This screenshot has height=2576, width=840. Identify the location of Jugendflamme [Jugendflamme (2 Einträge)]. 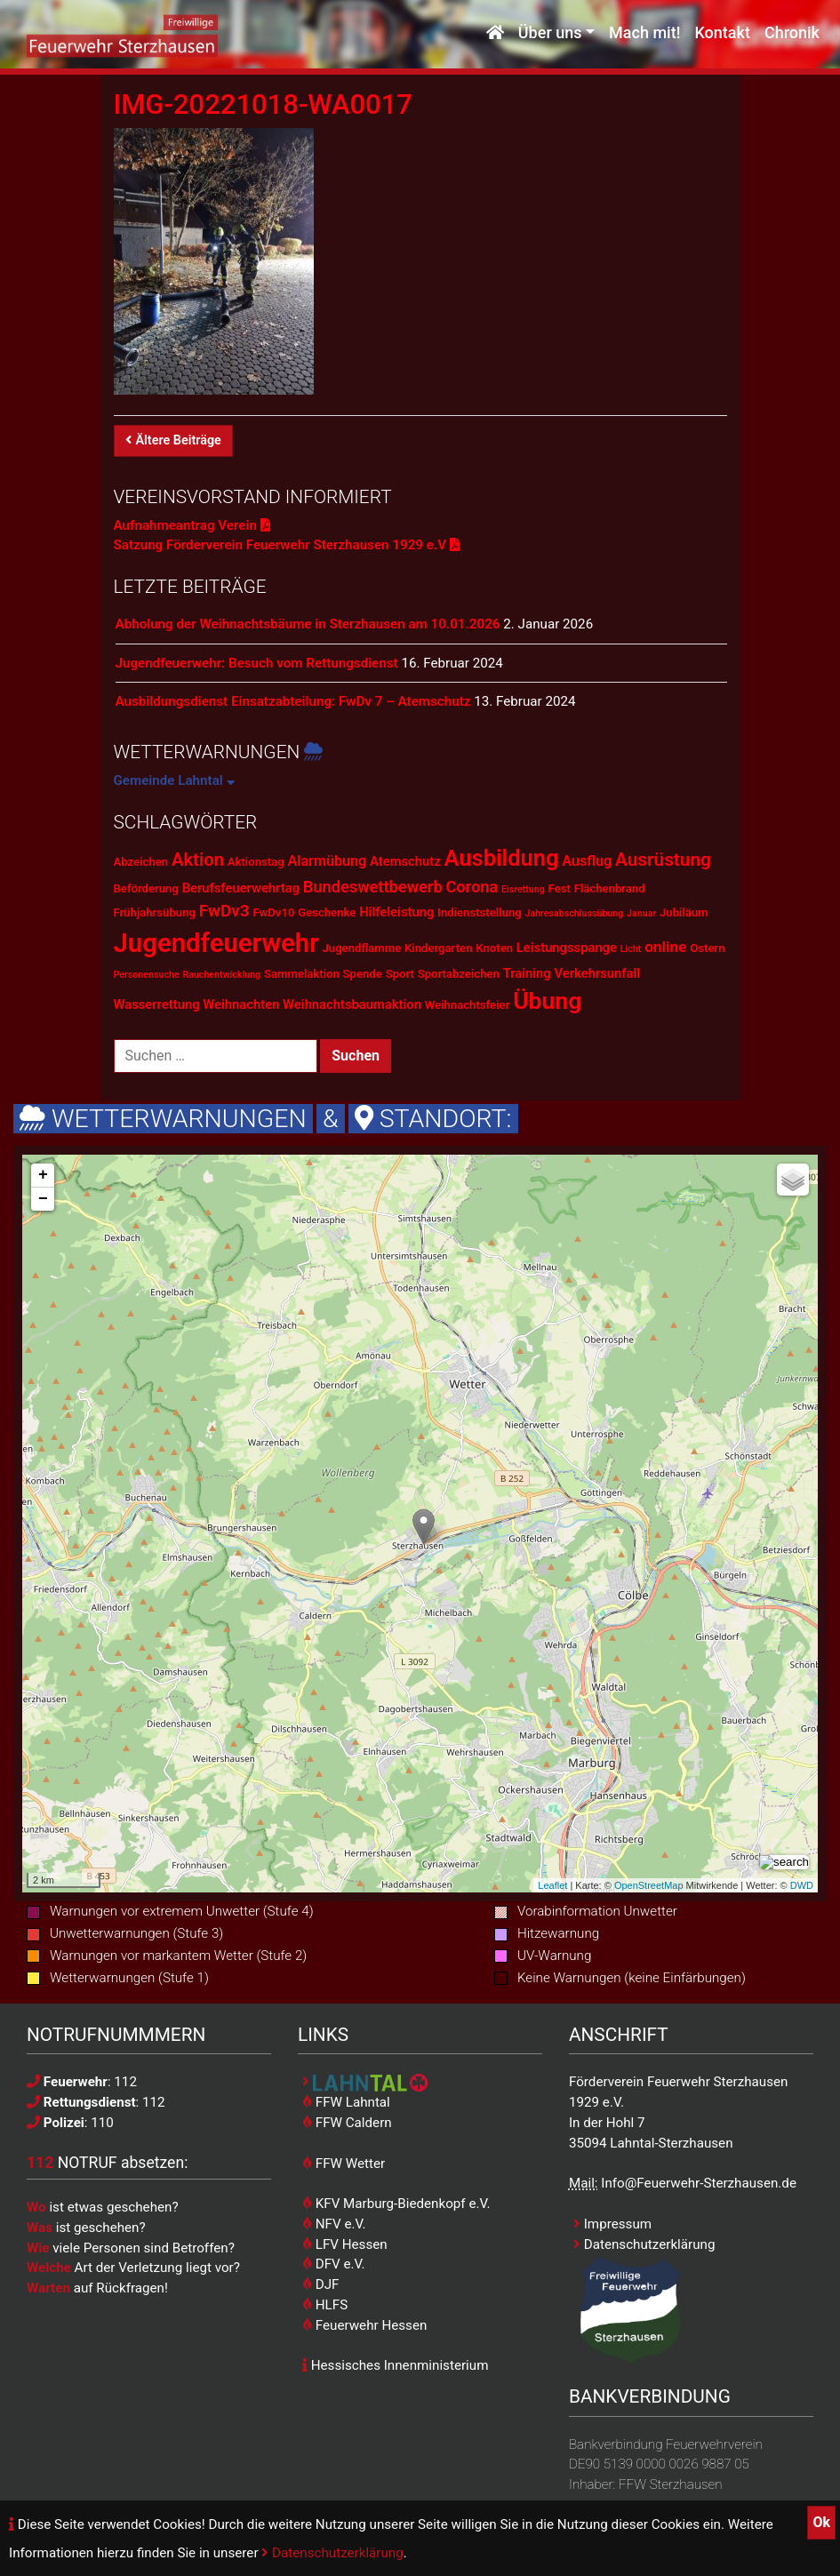
(362, 948).